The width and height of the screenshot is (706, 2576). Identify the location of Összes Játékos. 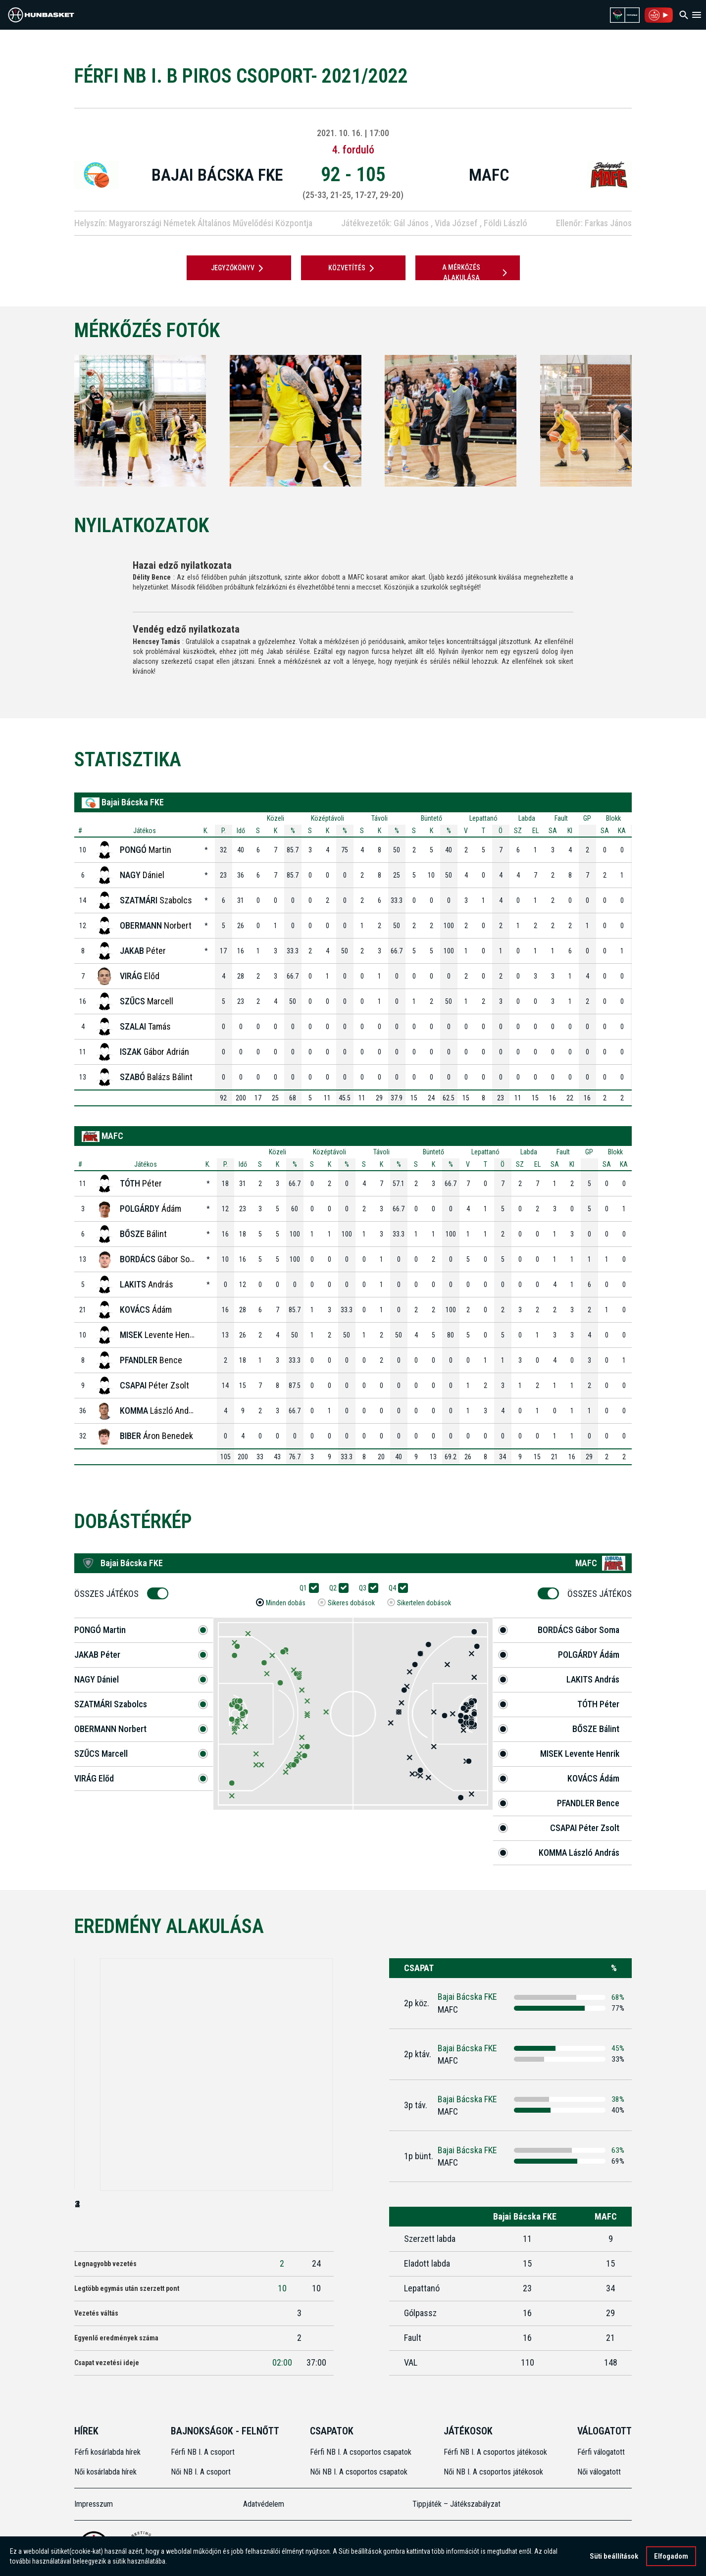
(109, 1593).